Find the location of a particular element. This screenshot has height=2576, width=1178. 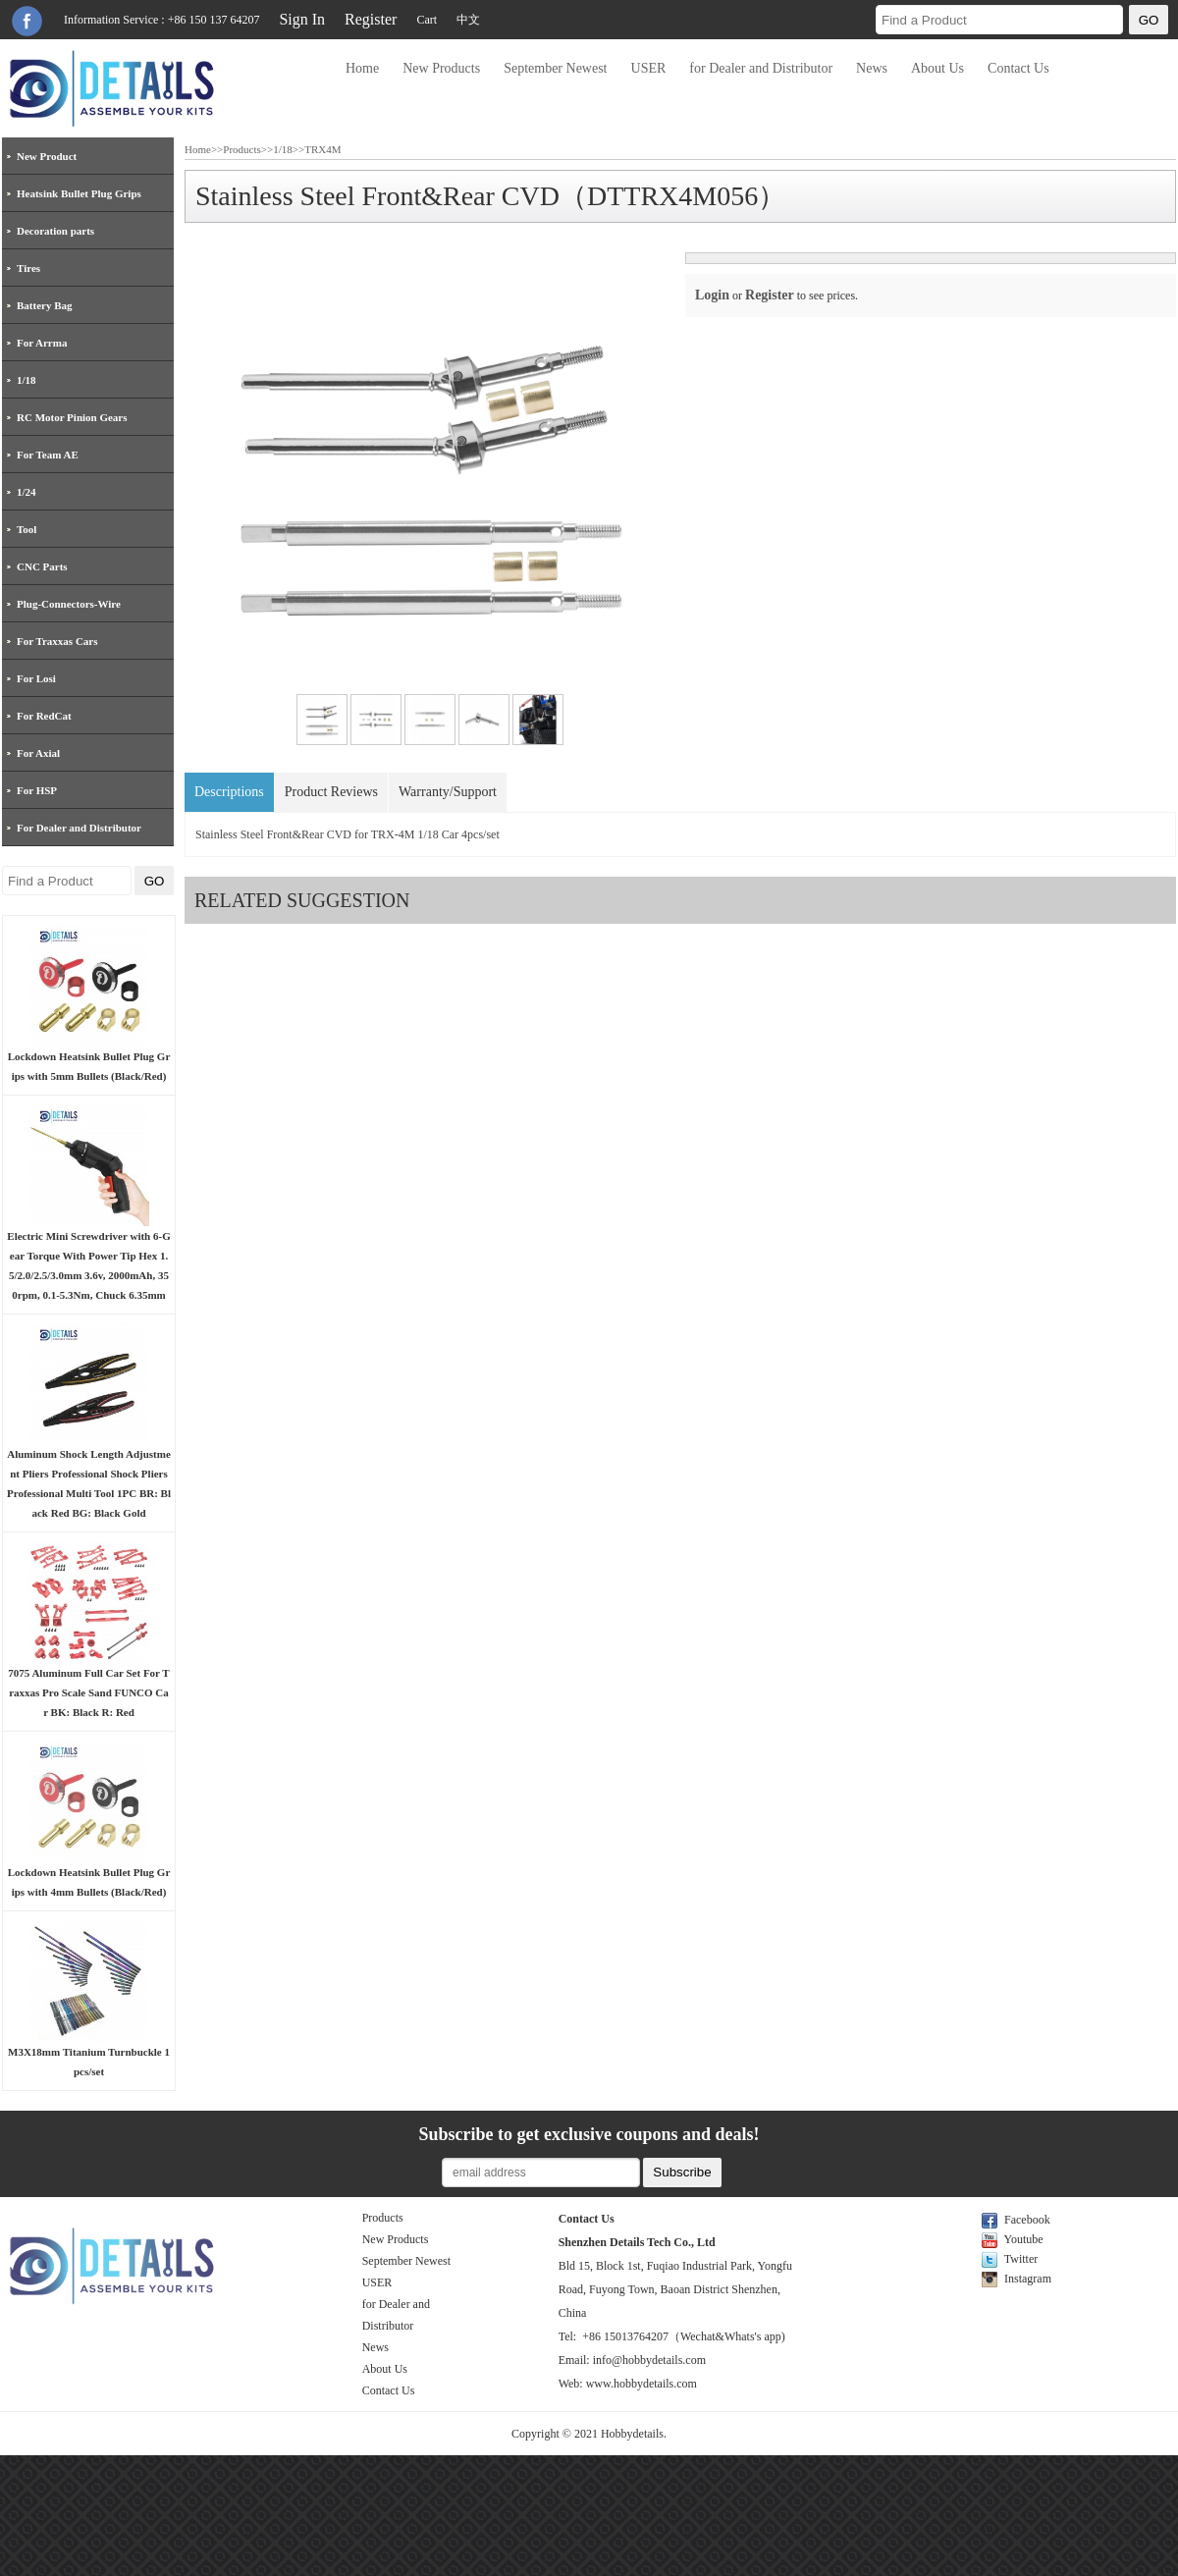

For Team AE is located at coordinates (48, 454).